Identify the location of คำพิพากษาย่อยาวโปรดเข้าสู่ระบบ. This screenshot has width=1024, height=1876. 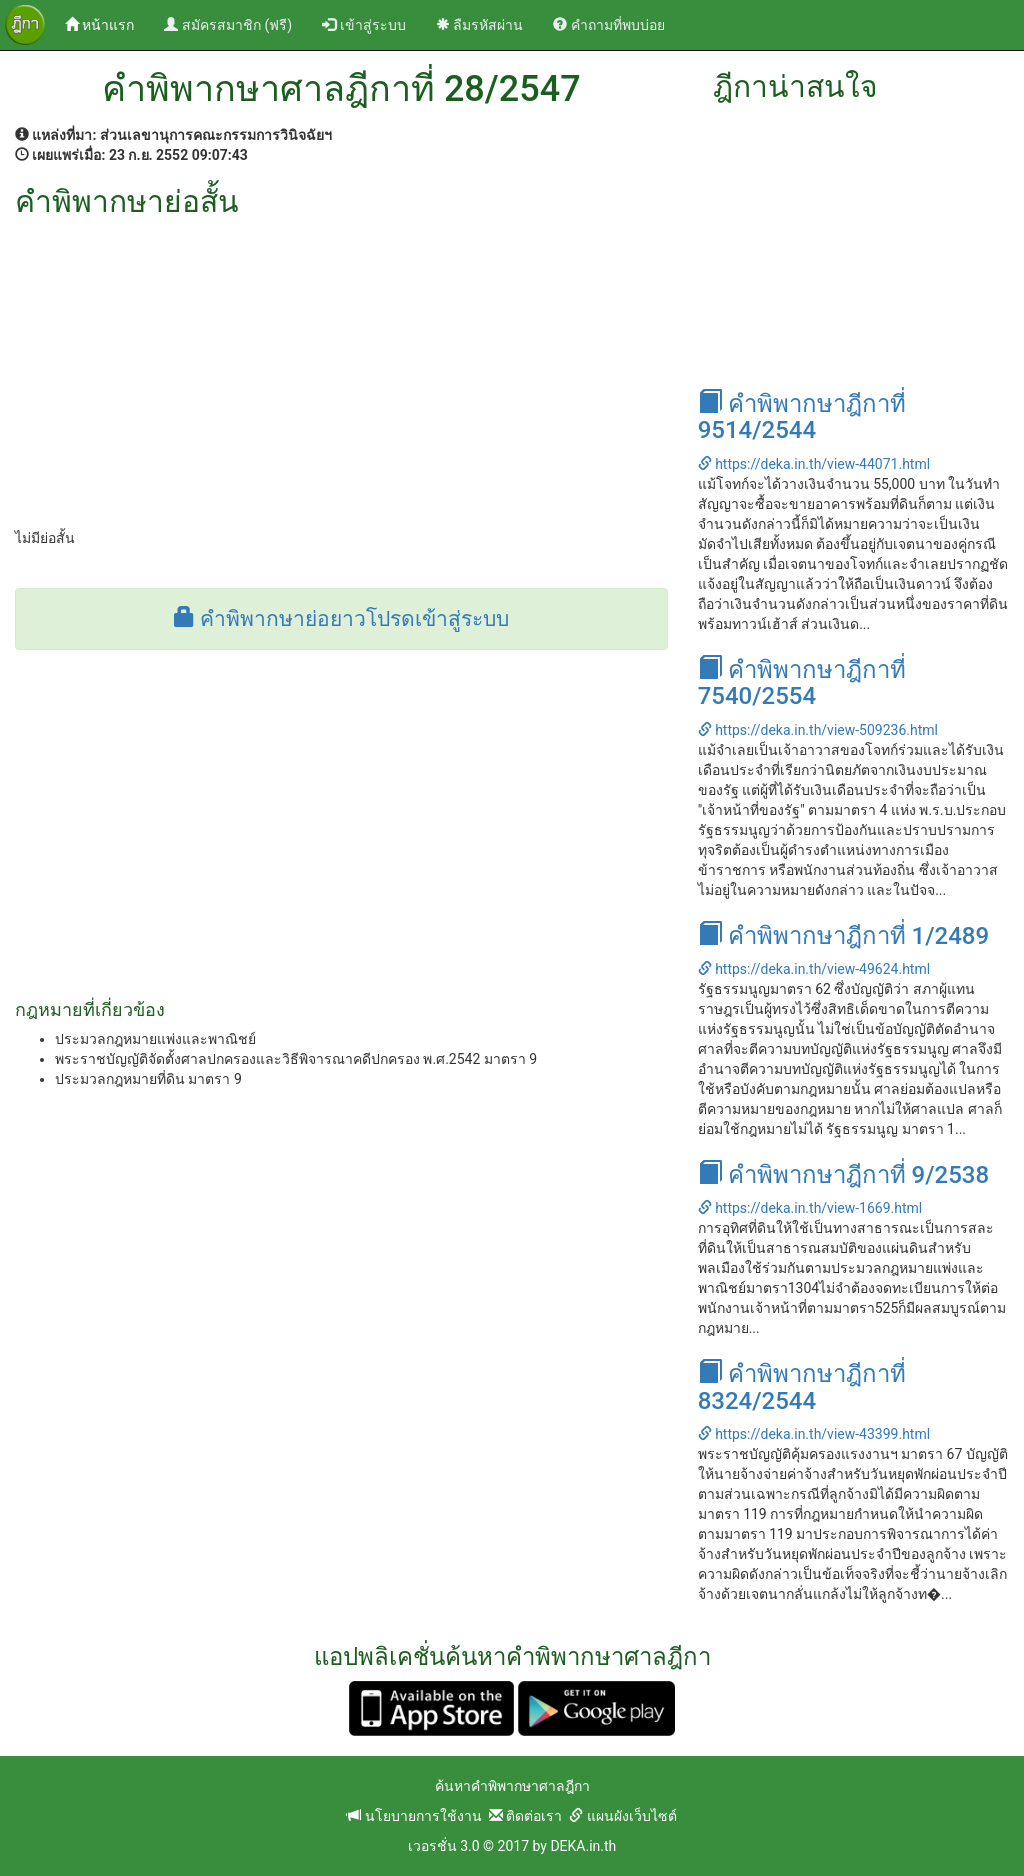
(341, 619).